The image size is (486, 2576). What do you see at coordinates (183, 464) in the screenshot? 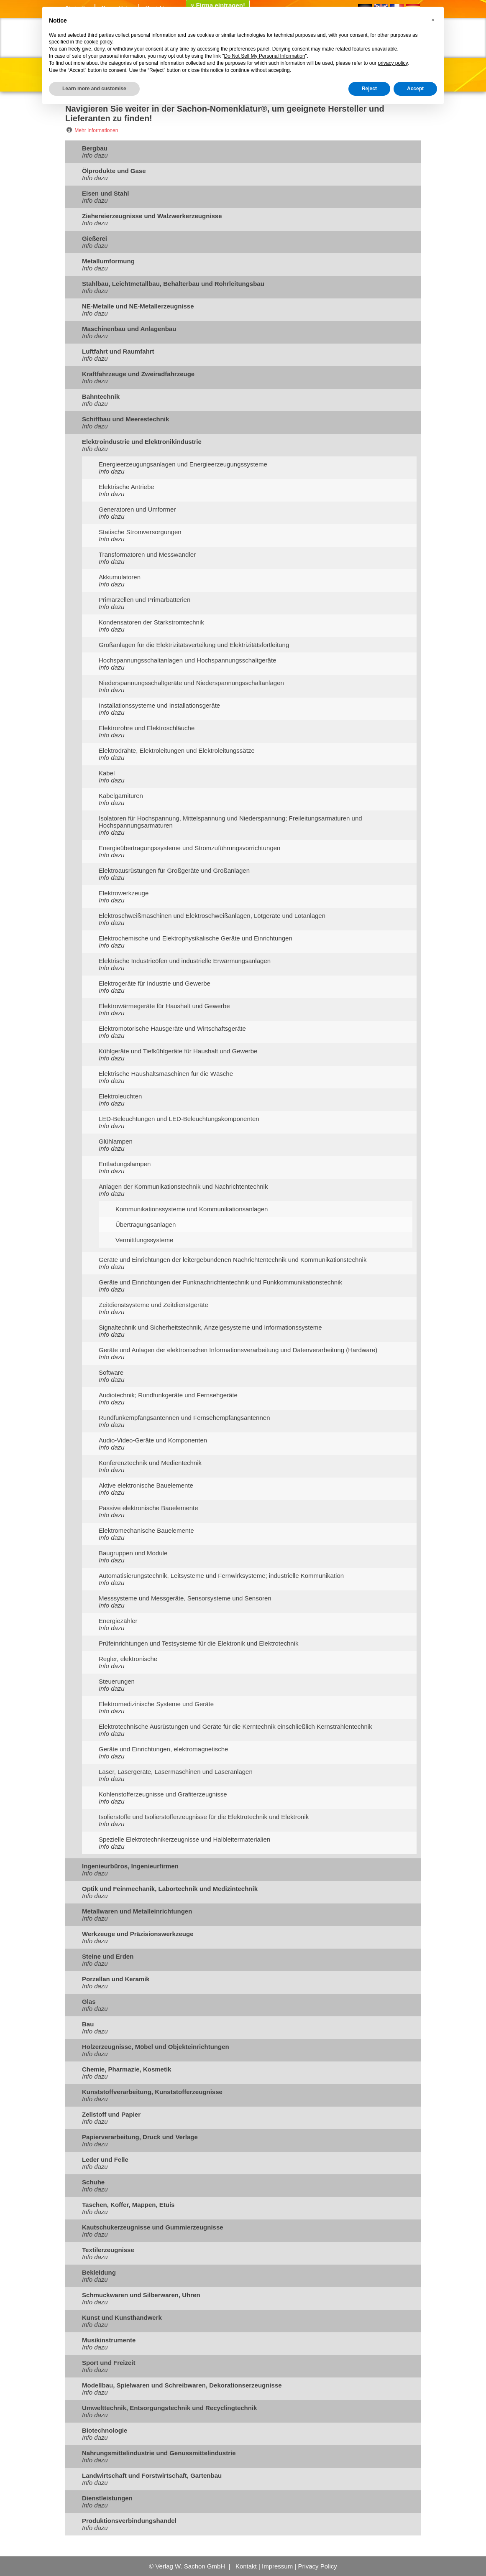
I see `Energieerzeugungsanlagen und Energieerzeugungssysteme` at bounding box center [183, 464].